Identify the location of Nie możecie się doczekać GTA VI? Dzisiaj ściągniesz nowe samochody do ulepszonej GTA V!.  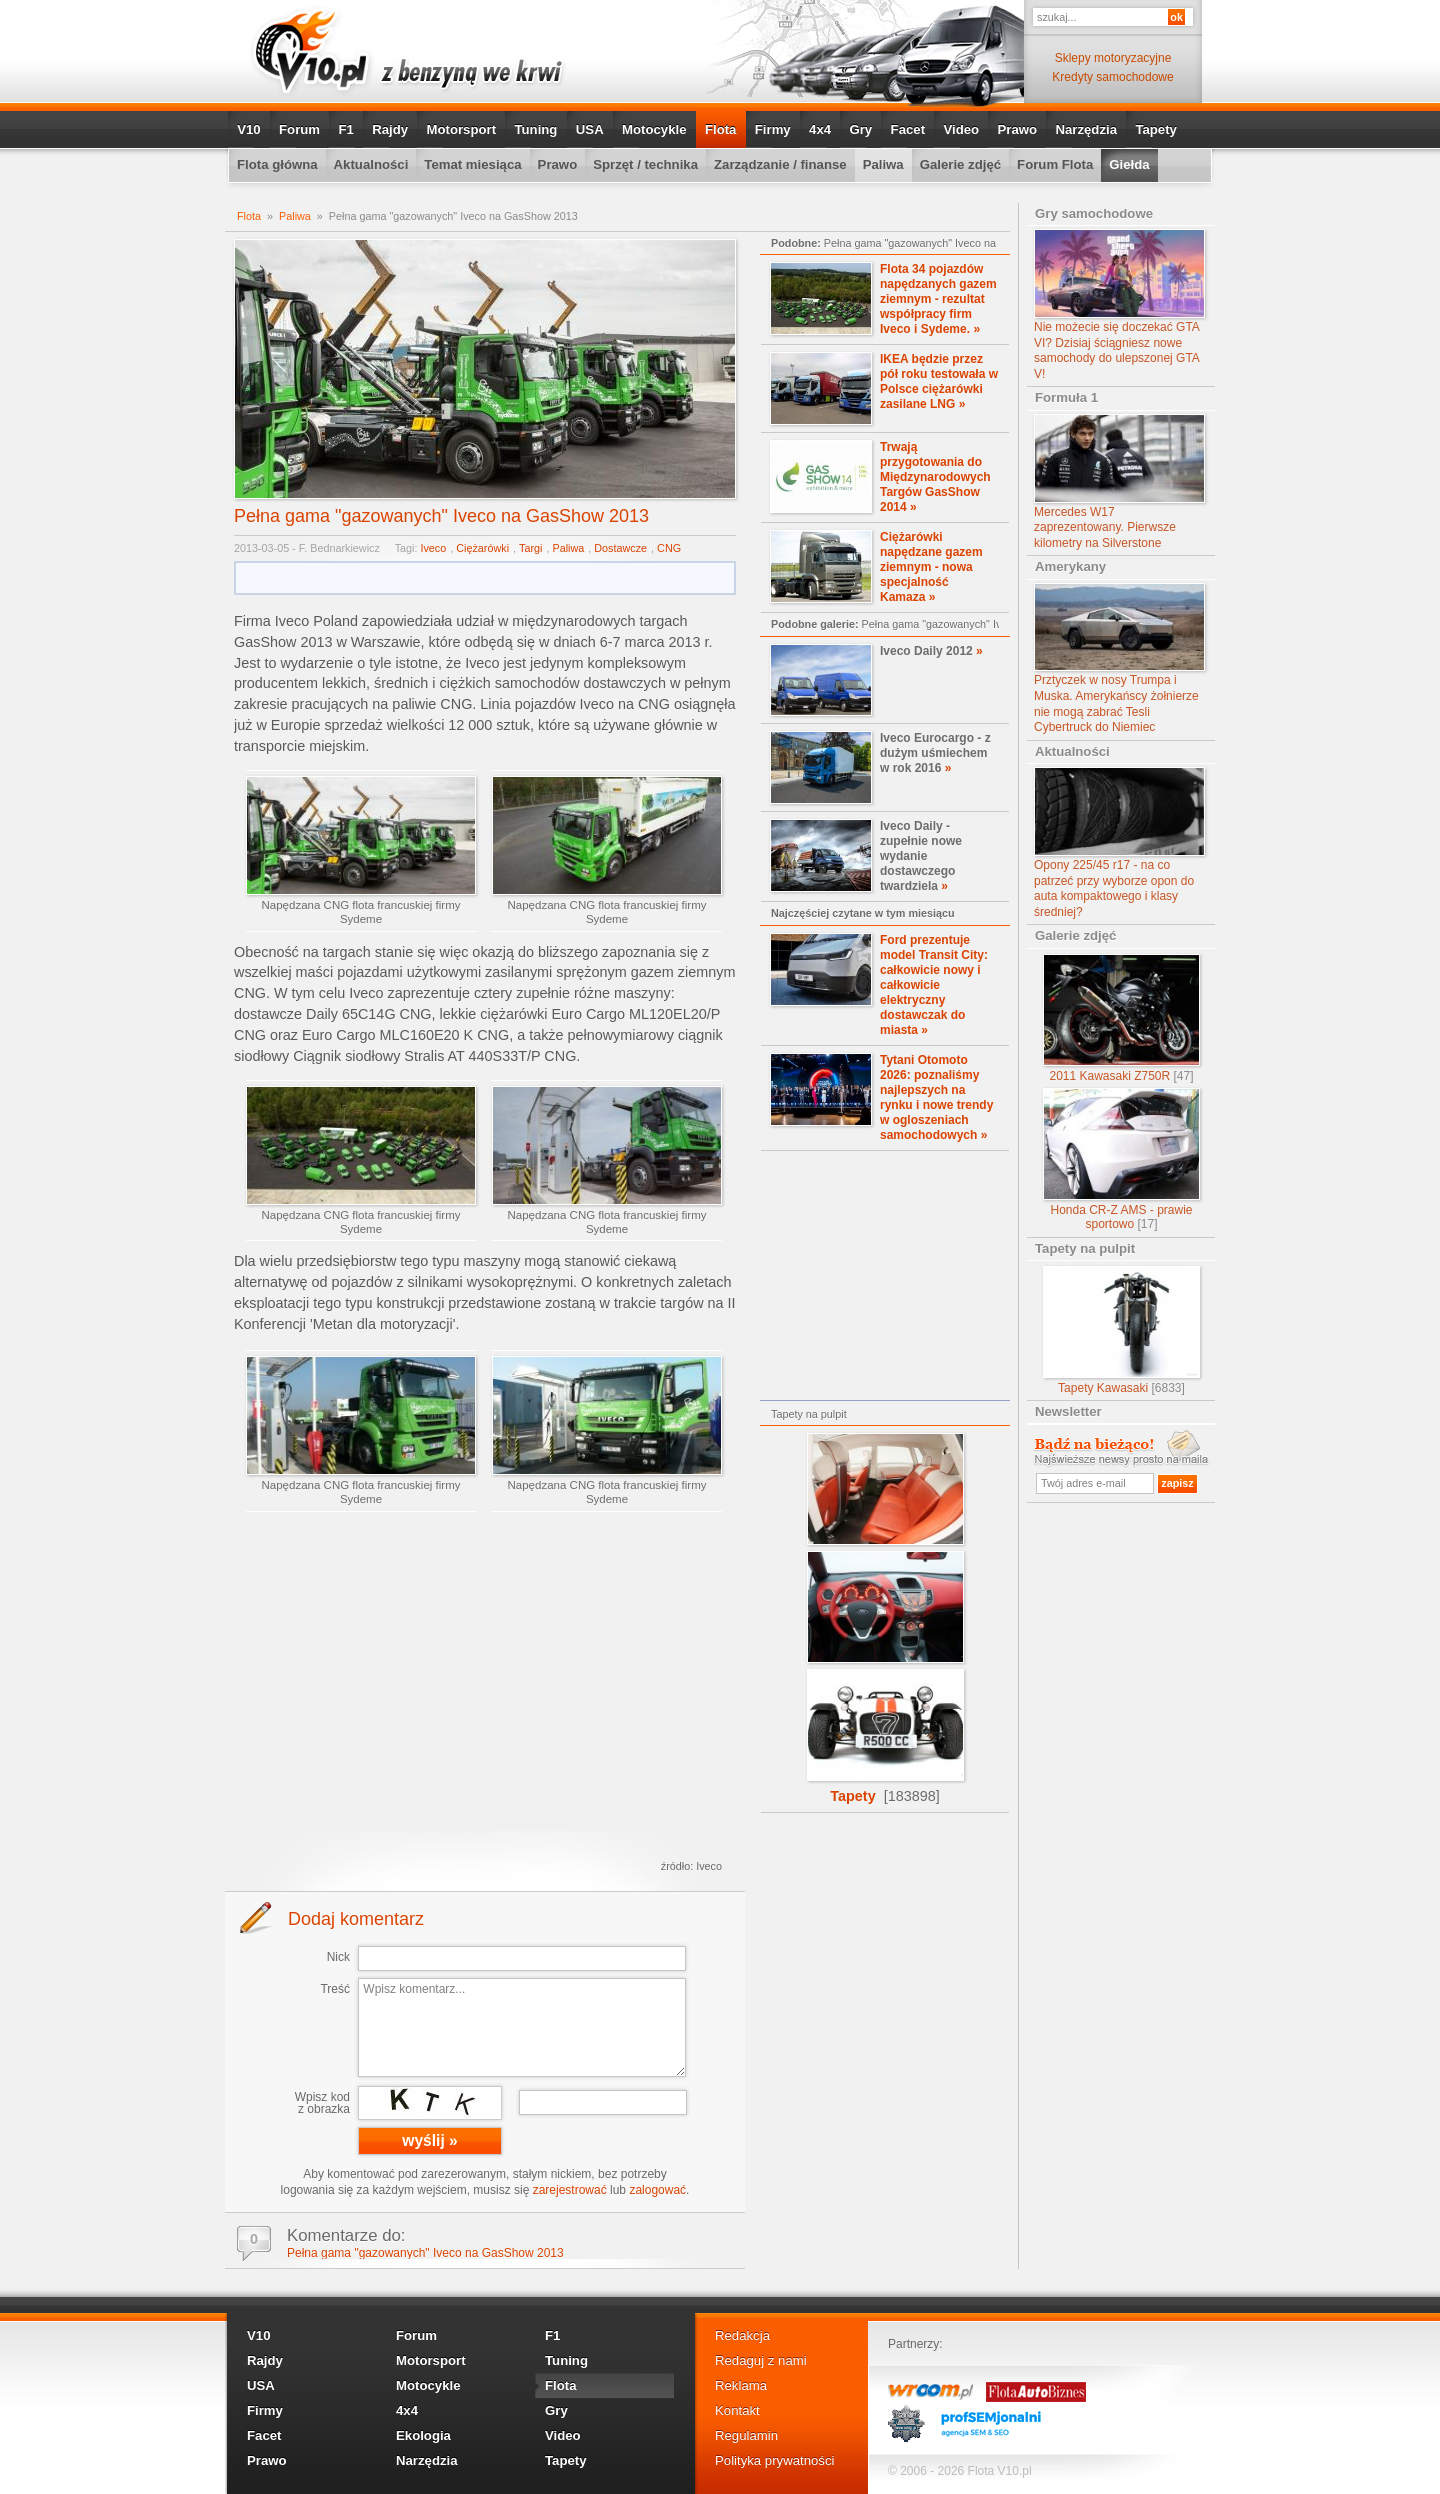
(1119, 305).